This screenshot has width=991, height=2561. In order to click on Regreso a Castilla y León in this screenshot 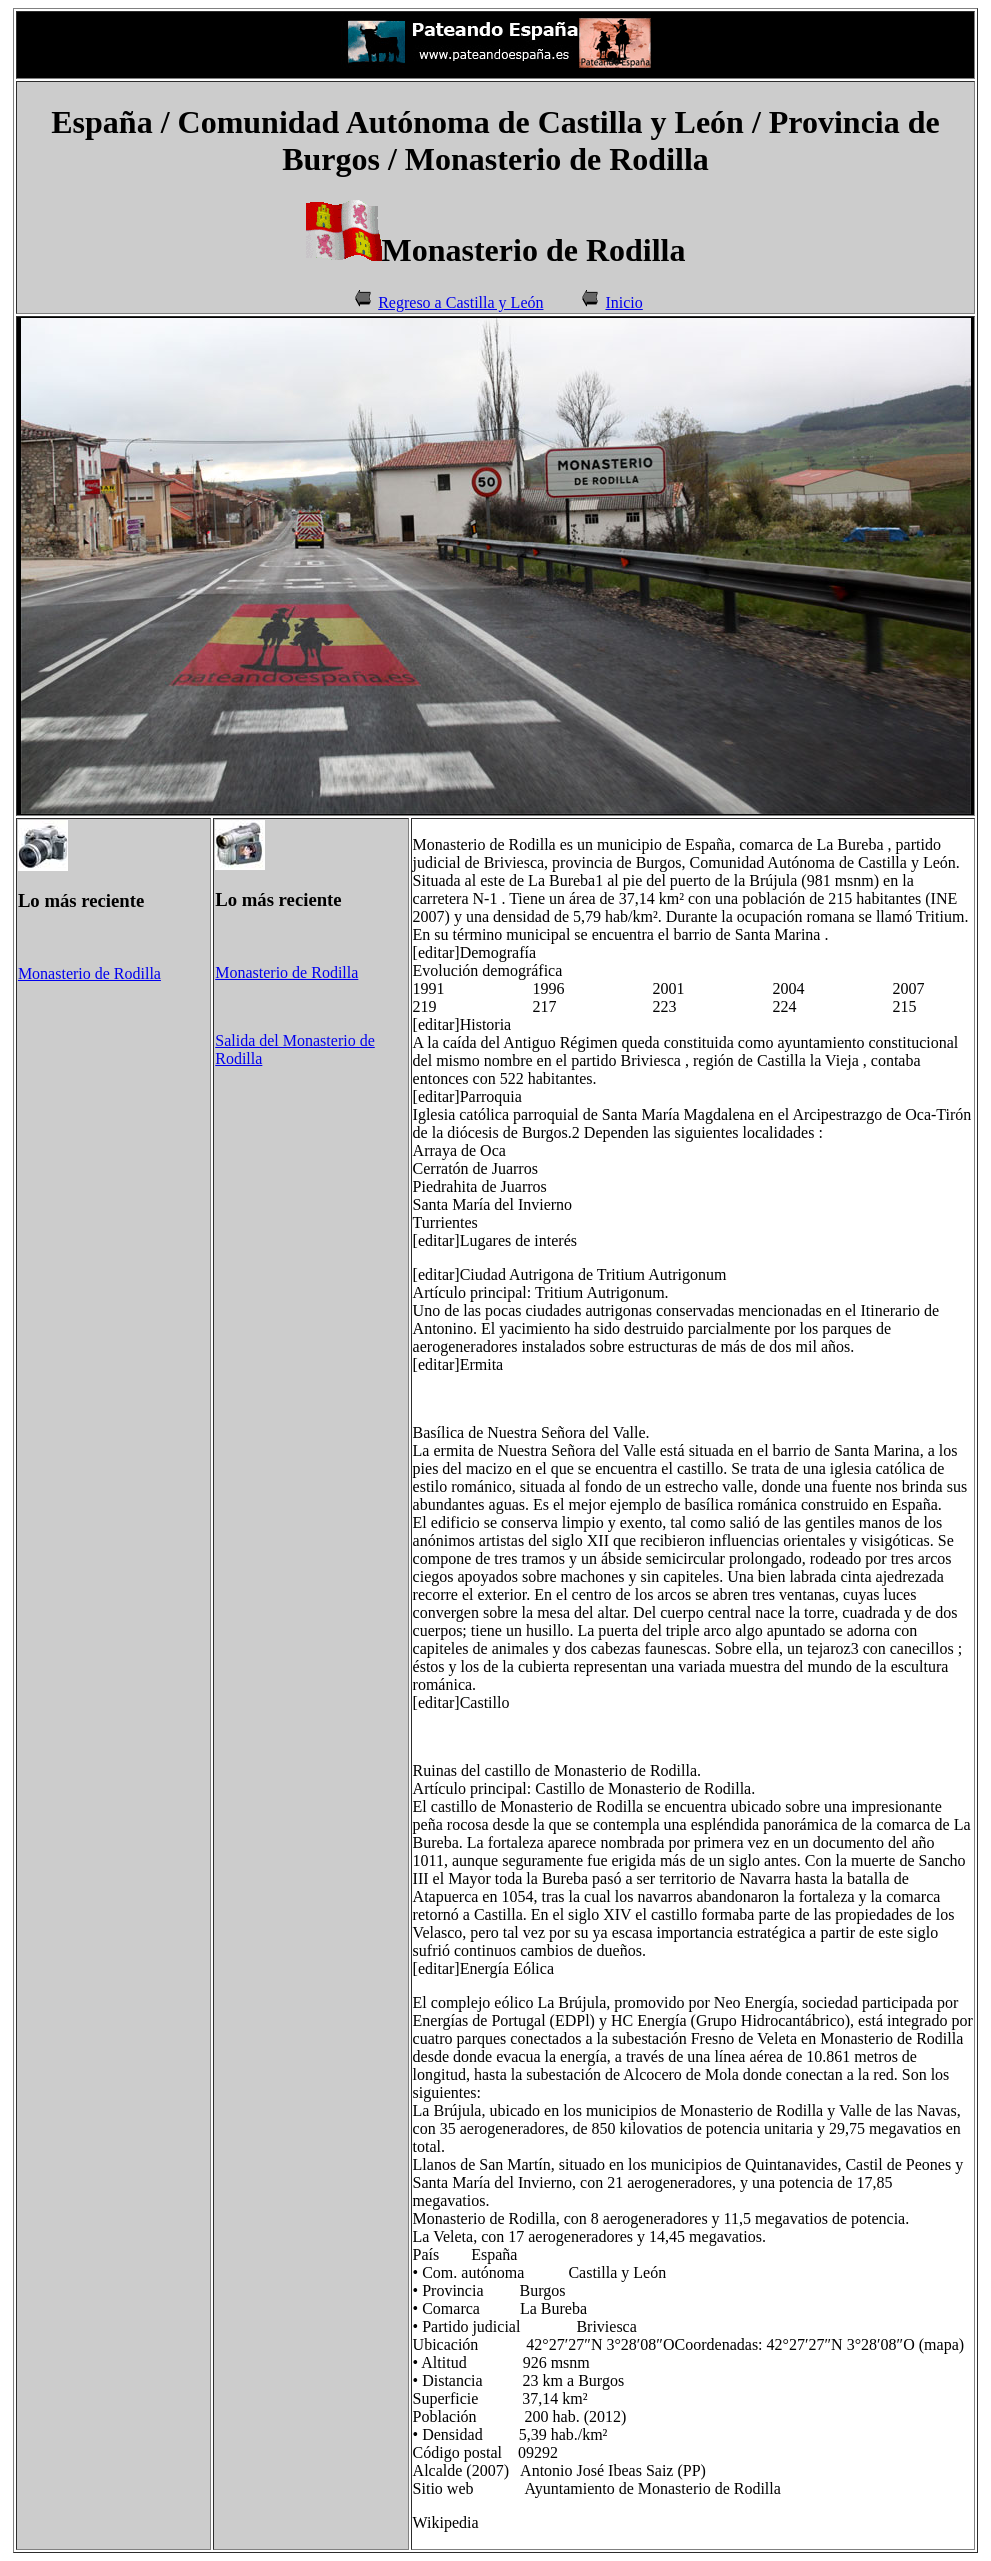, I will do `click(460, 302)`.